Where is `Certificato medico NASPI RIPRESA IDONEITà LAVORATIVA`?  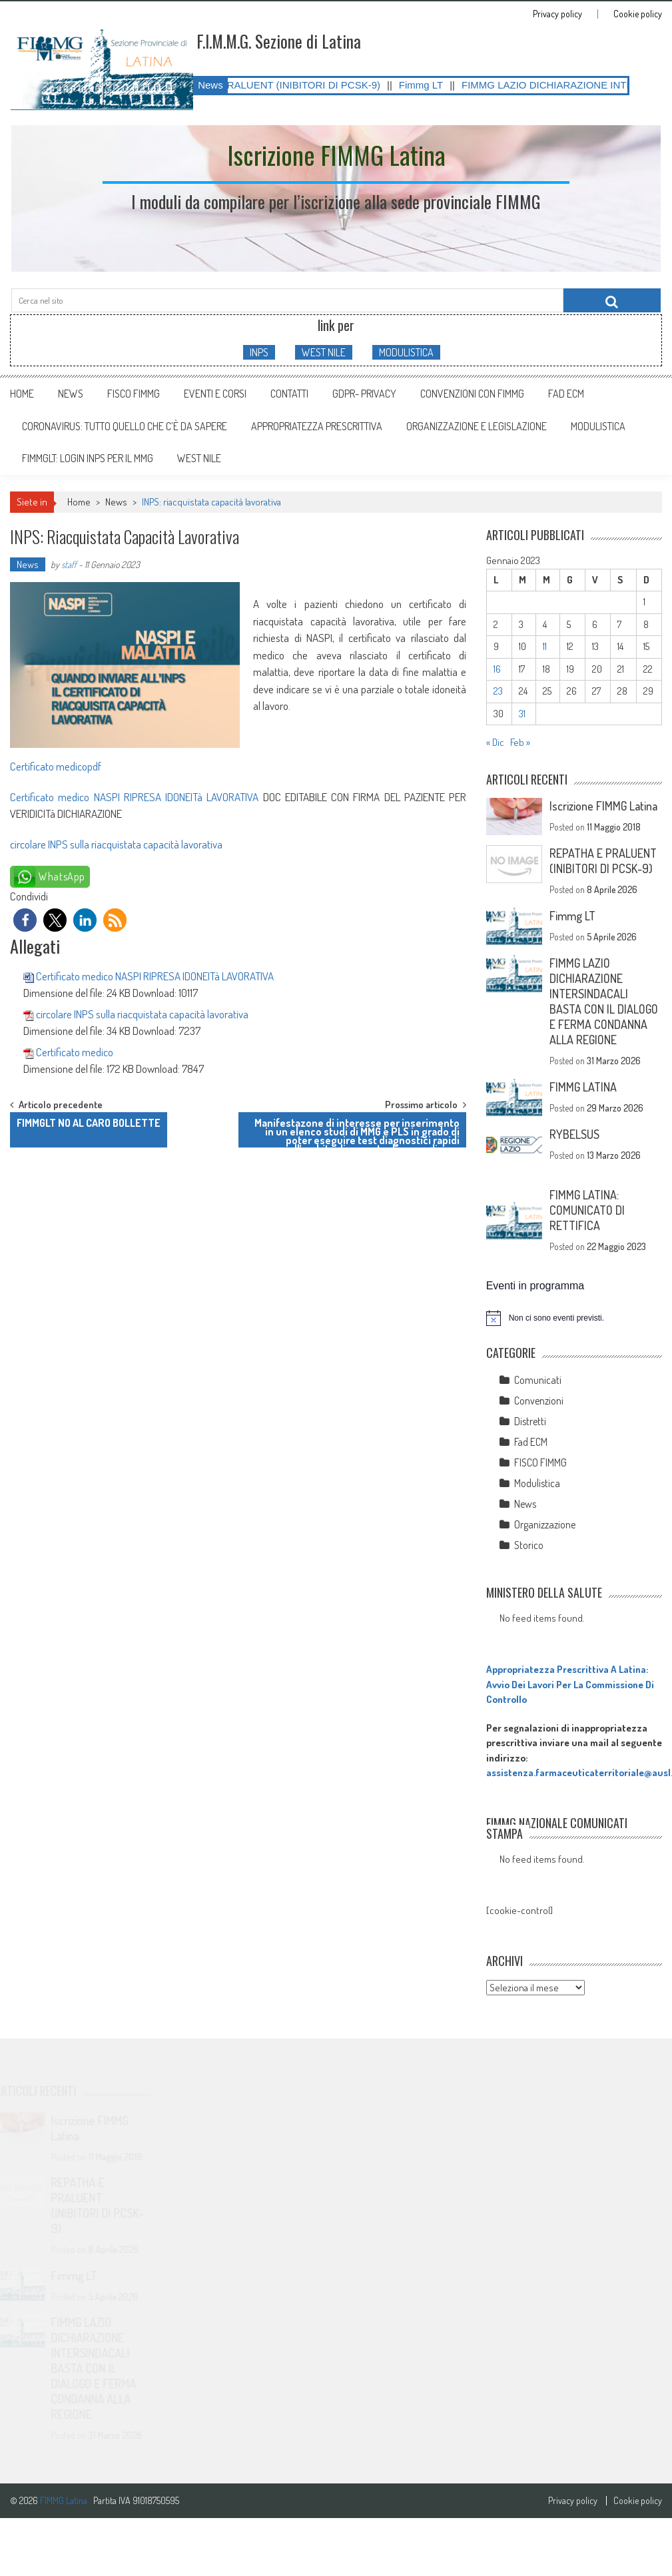
Certificato medico NASPI RIPRESA IDONEITà LAVORATIVA is located at coordinates (134, 797).